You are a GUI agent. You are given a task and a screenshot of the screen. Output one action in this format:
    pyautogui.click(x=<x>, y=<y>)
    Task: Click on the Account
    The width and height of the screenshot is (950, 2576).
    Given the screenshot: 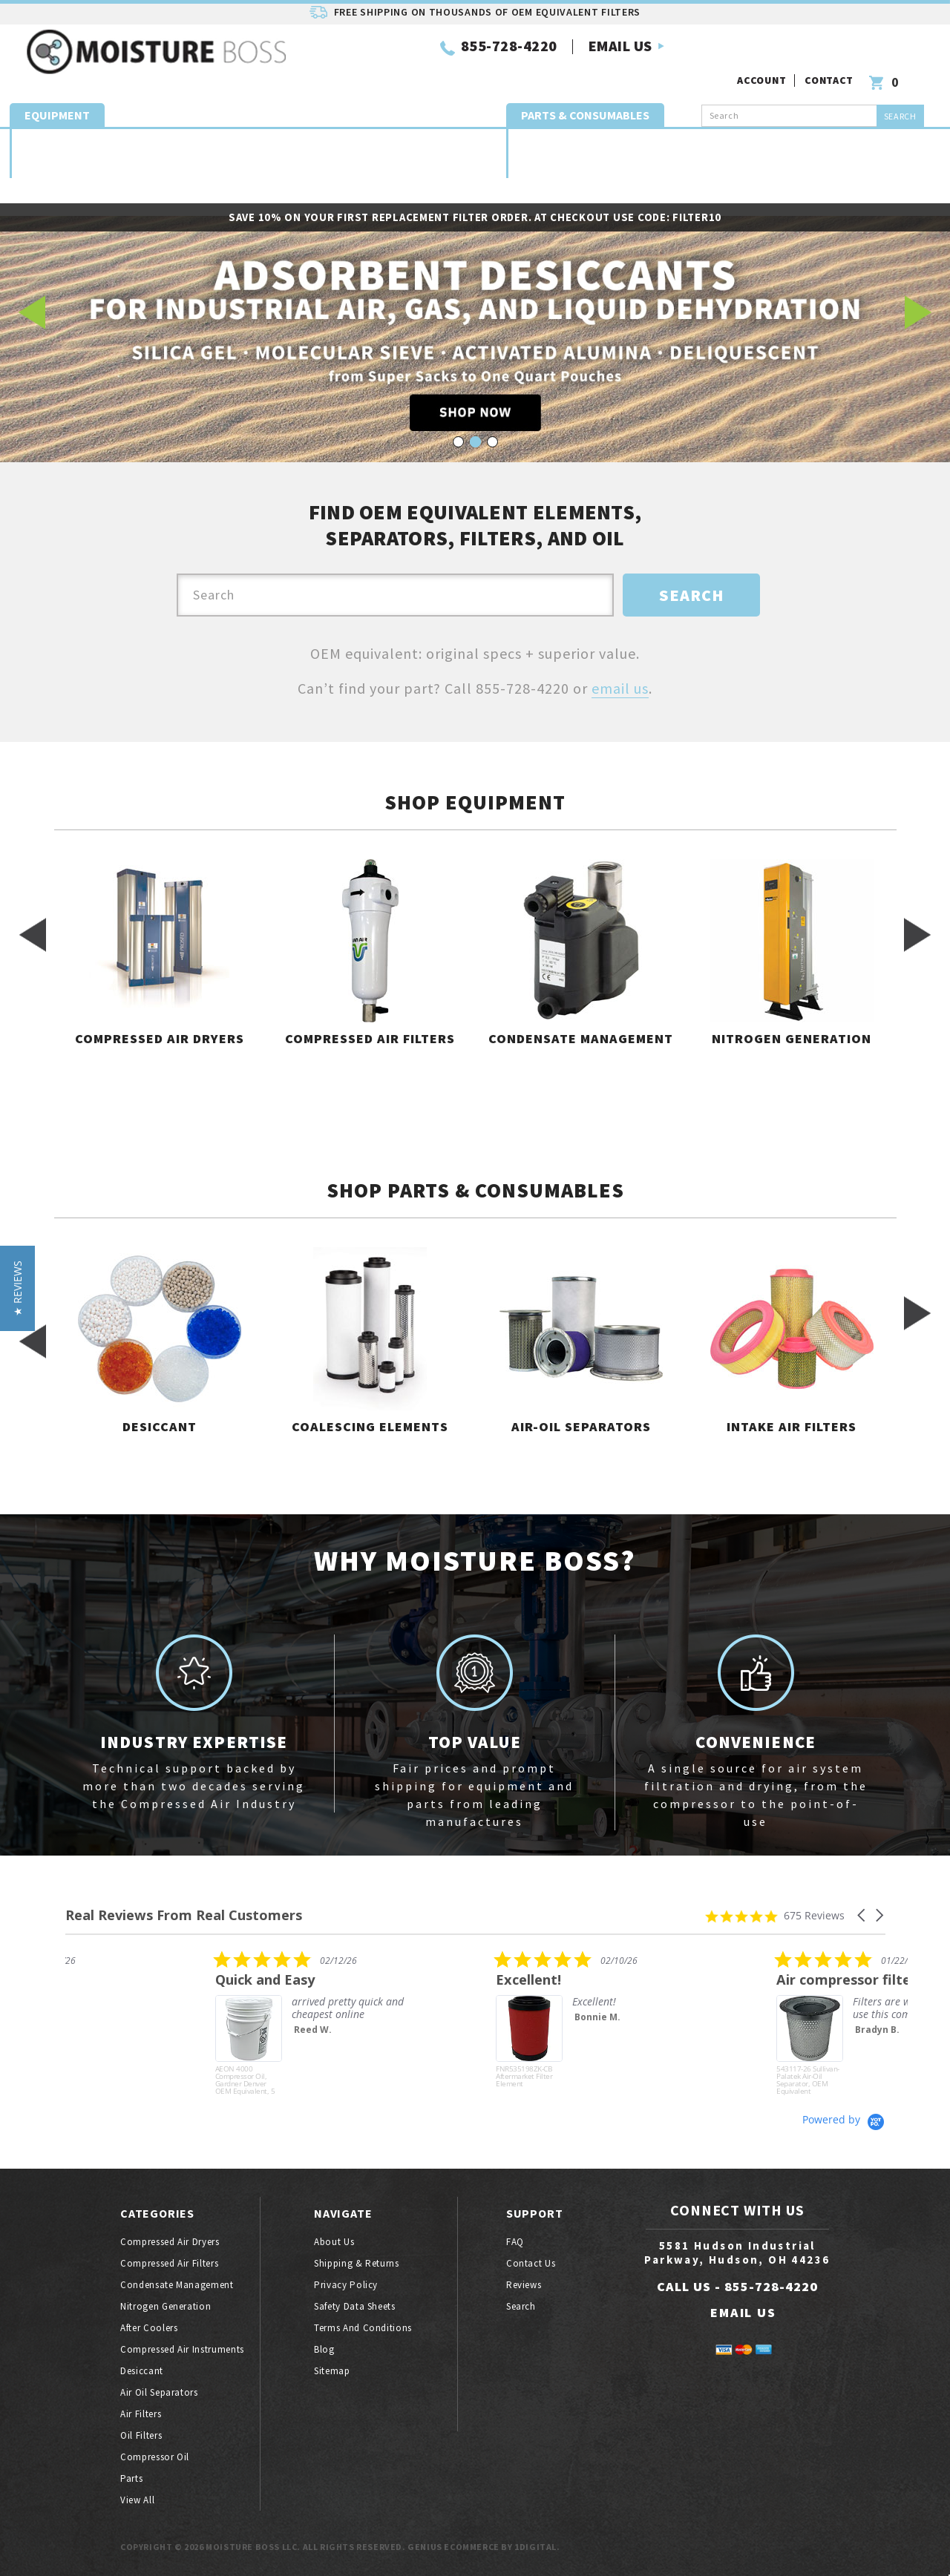 What is the action you would take?
    pyautogui.click(x=762, y=50)
    